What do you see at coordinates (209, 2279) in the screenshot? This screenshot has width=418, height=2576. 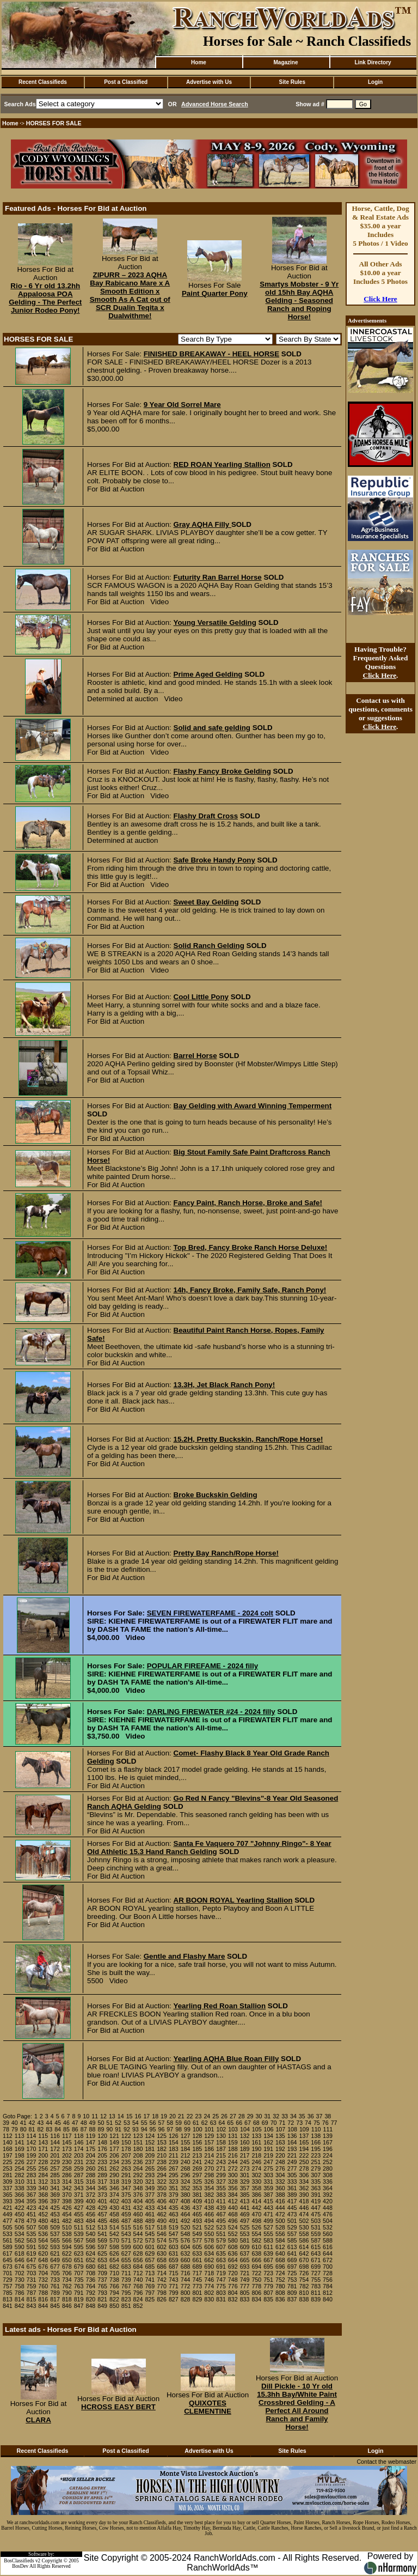 I see `746` at bounding box center [209, 2279].